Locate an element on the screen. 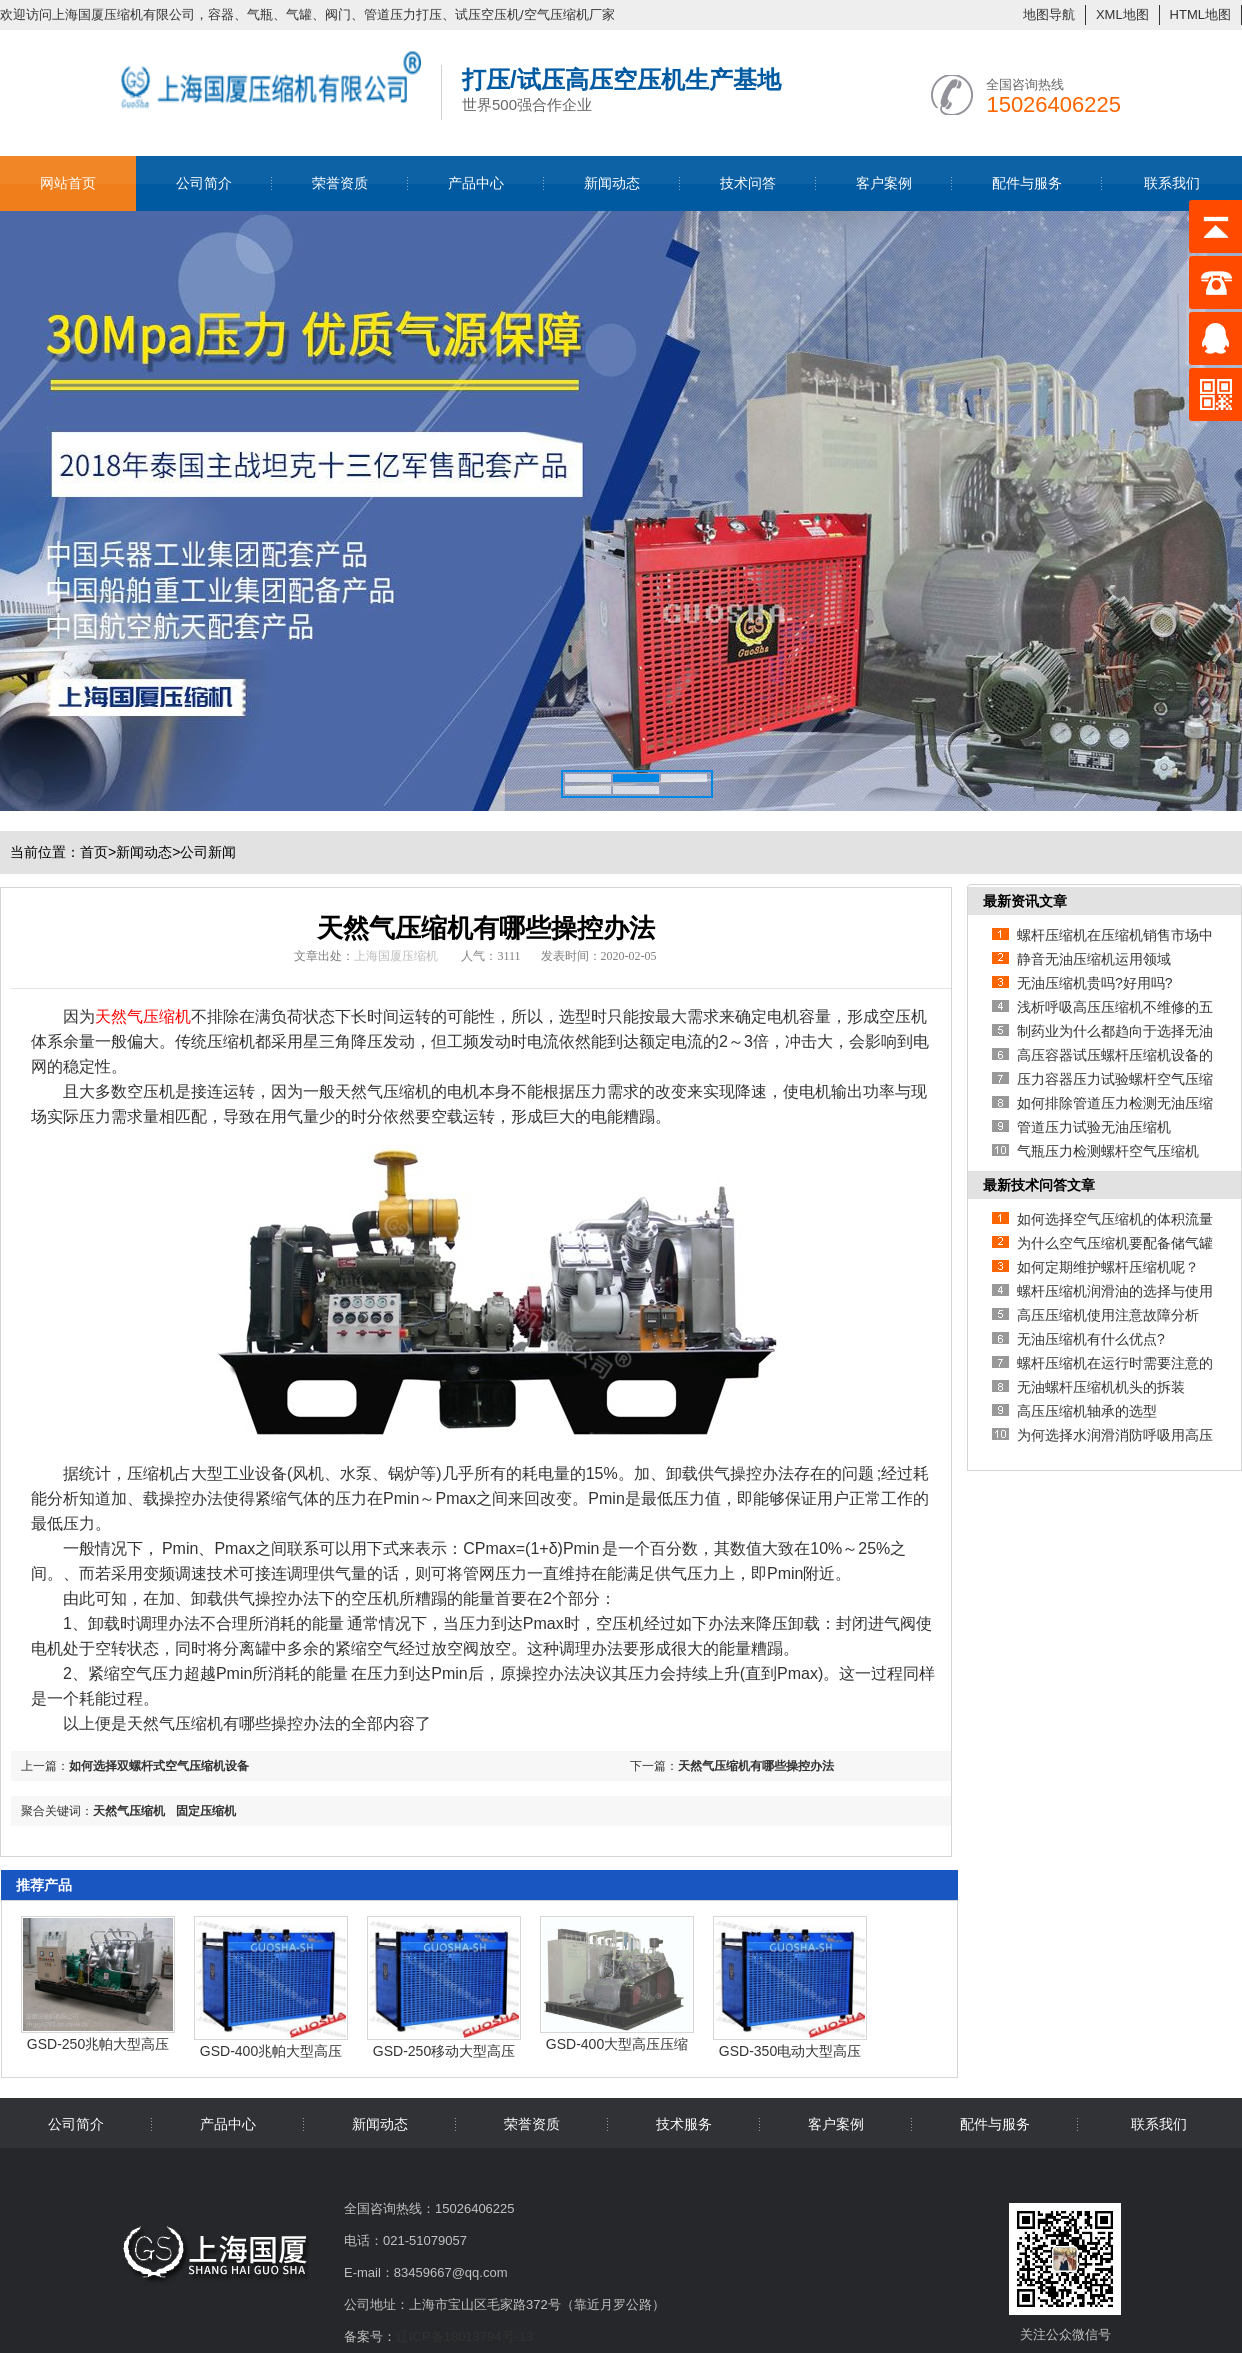 This screenshot has height=2353, width=1242. 固定压缩机 is located at coordinates (206, 1811).